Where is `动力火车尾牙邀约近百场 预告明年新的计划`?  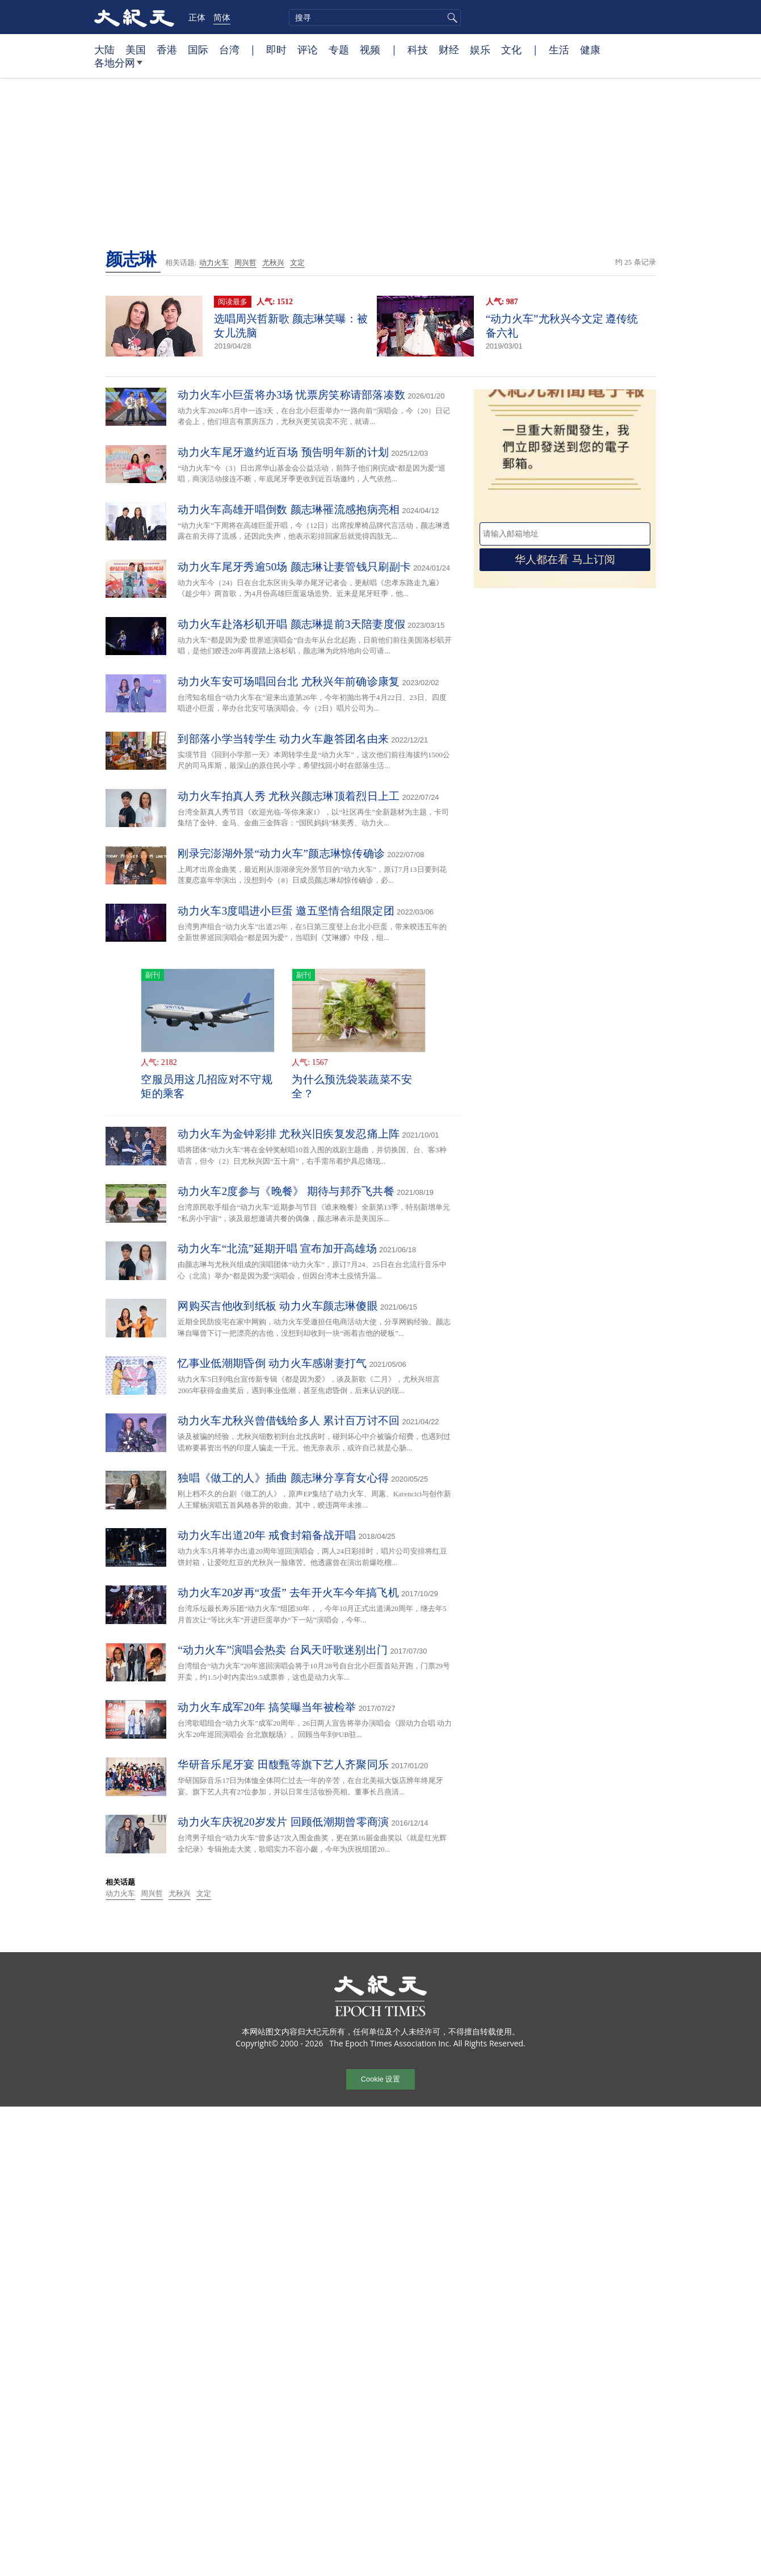
动力火车尾牙邀约近百场 预告明年新的计划 is located at coordinates (283, 452).